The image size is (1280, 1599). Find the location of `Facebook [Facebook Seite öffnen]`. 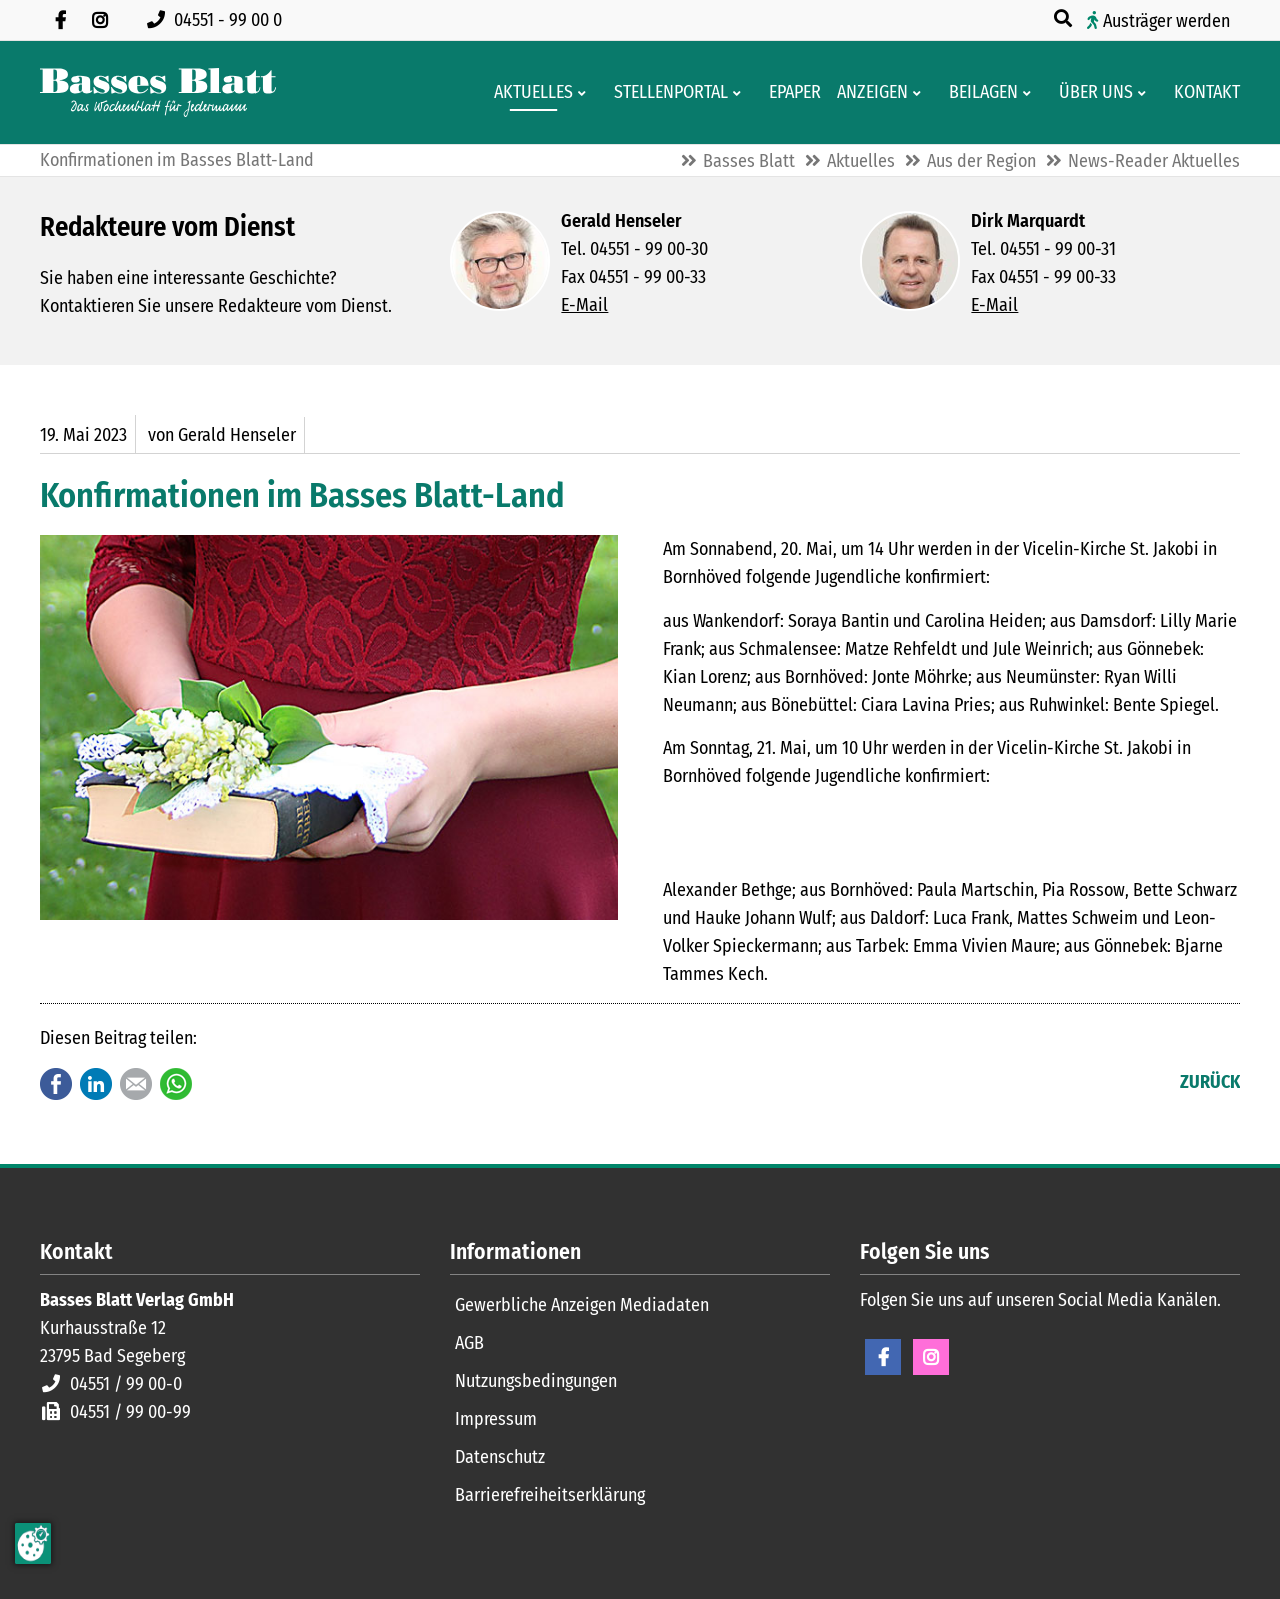

Facebook [Facebook Seite öffnen] is located at coordinates (883, 1357).